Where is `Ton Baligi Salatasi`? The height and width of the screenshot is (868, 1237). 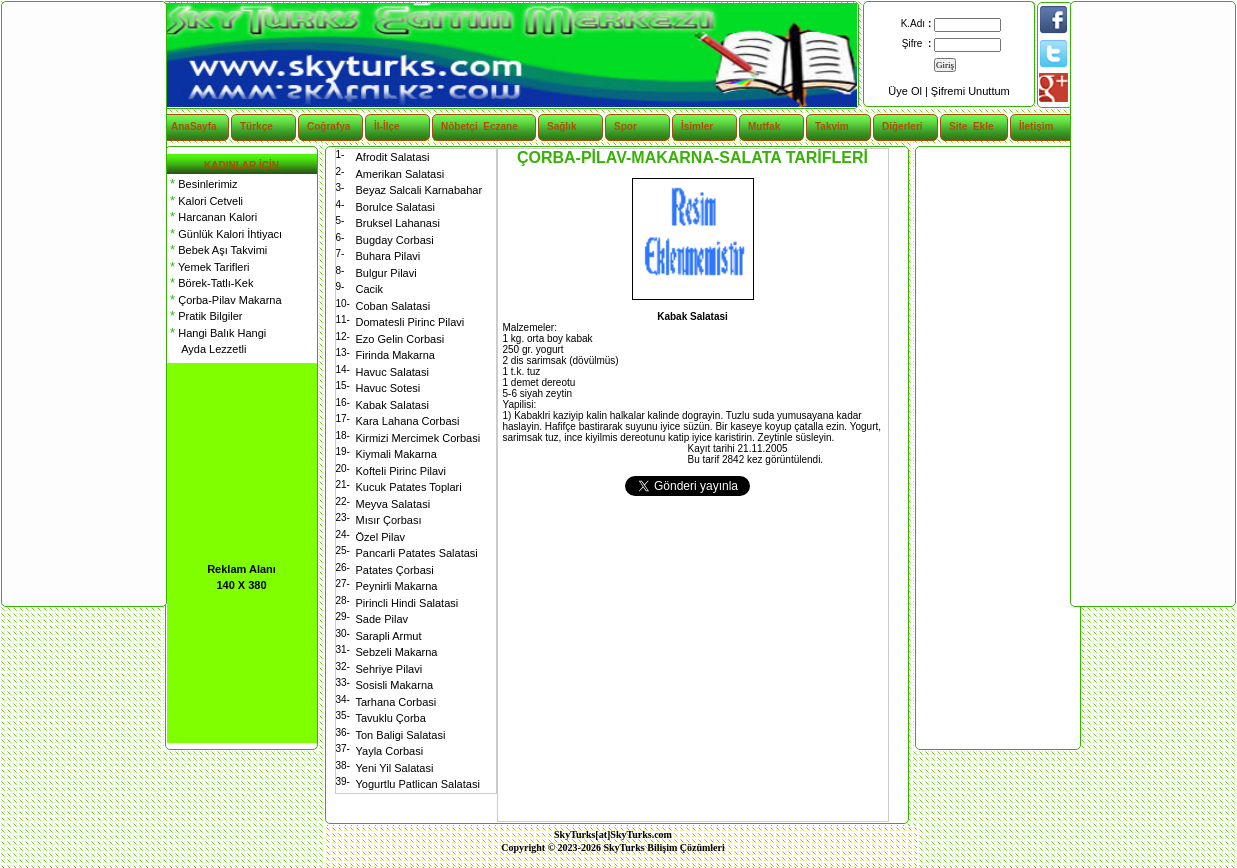 Ton Baligi Salatasi is located at coordinates (401, 735).